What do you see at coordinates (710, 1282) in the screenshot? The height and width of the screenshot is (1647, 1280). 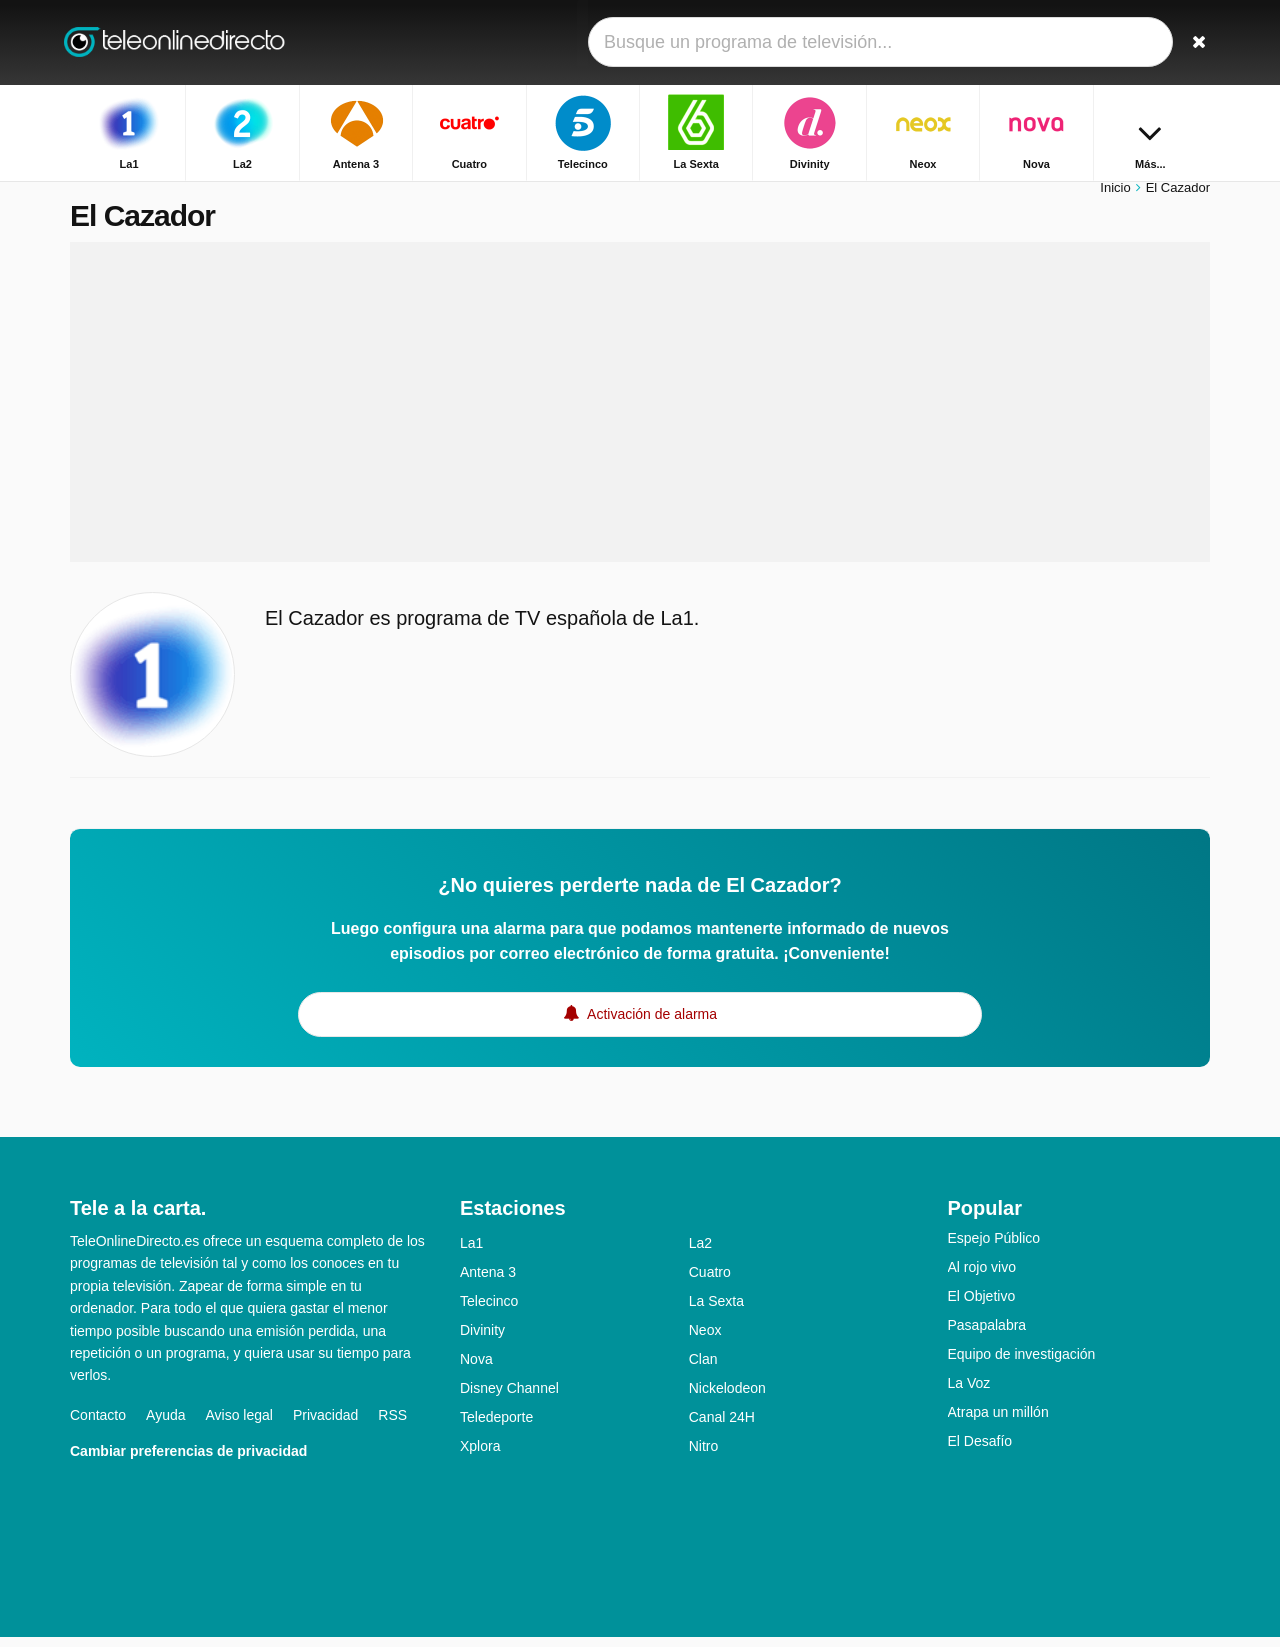 I see `Cuatro` at bounding box center [710, 1282].